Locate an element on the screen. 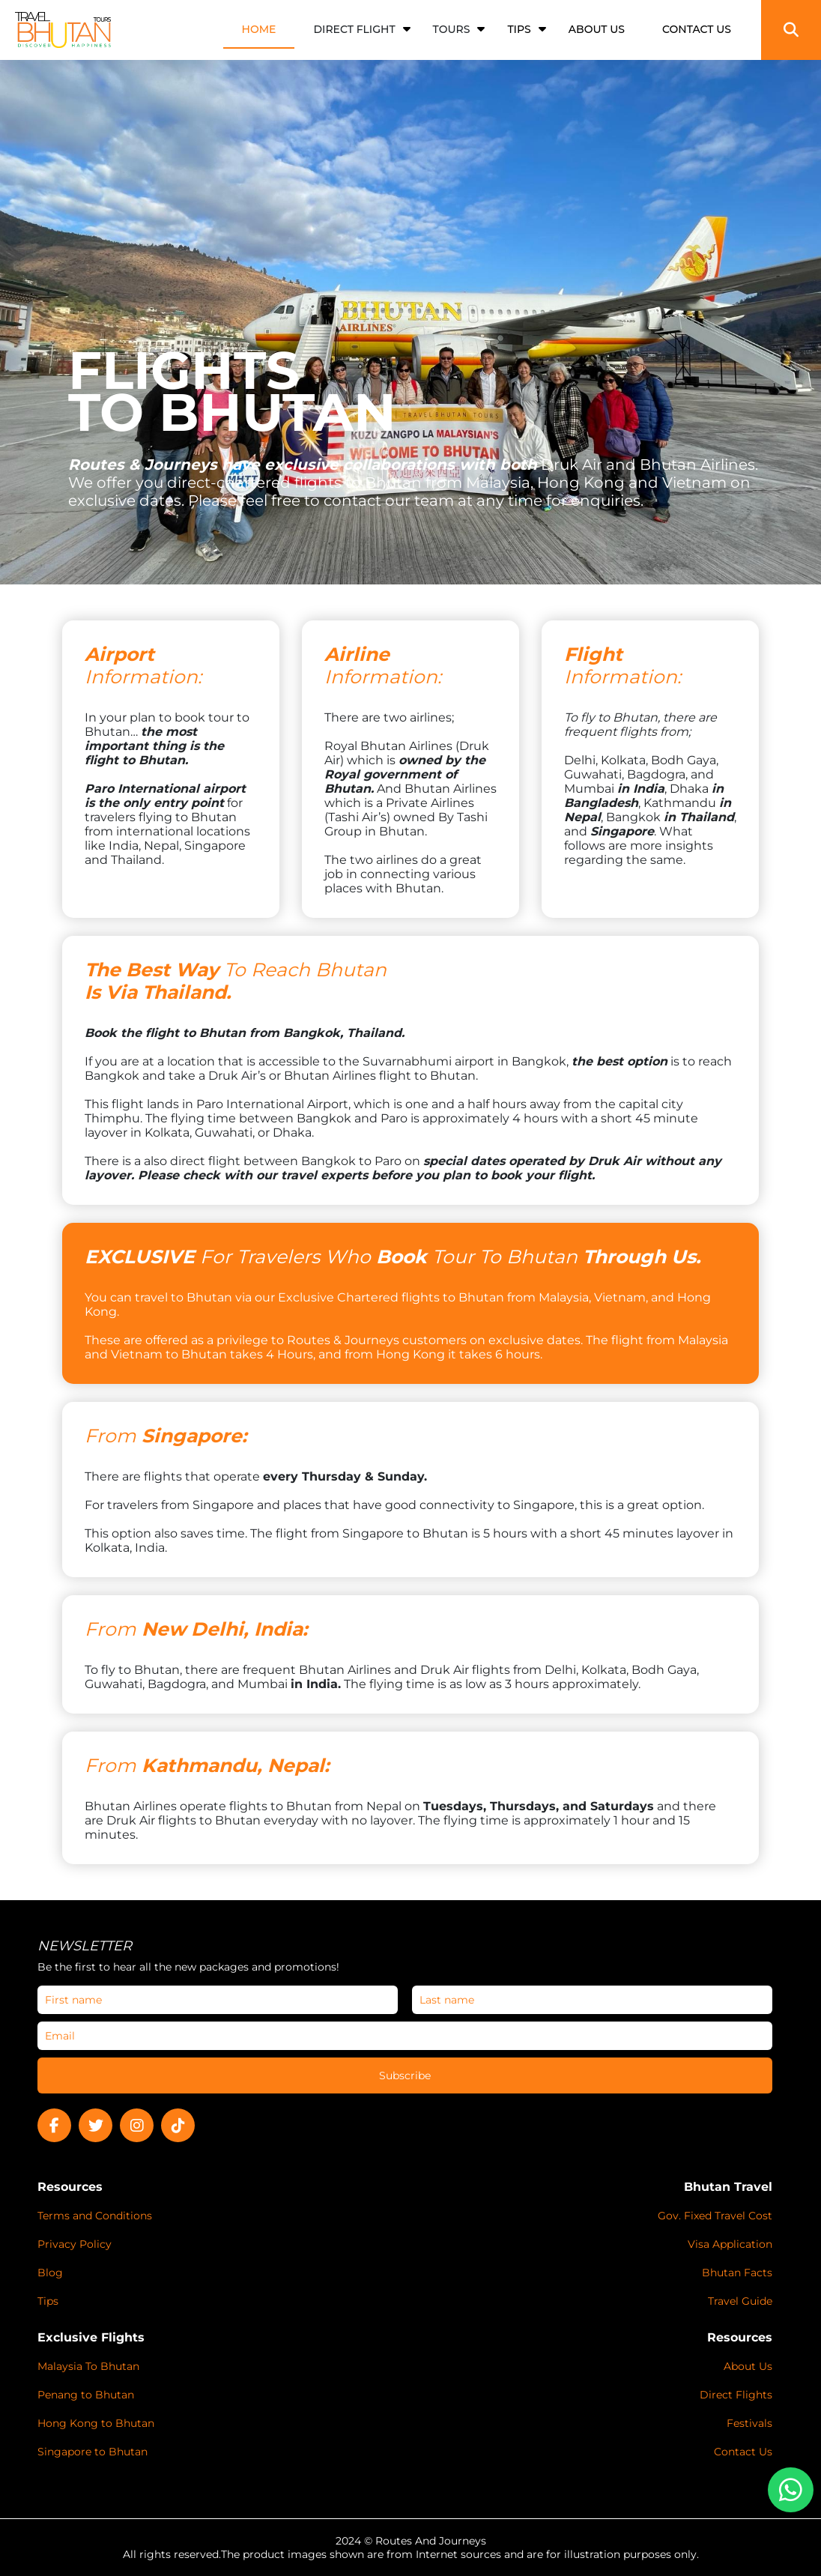 The height and width of the screenshot is (2576, 821). Subscribe is located at coordinates (405, 2075).